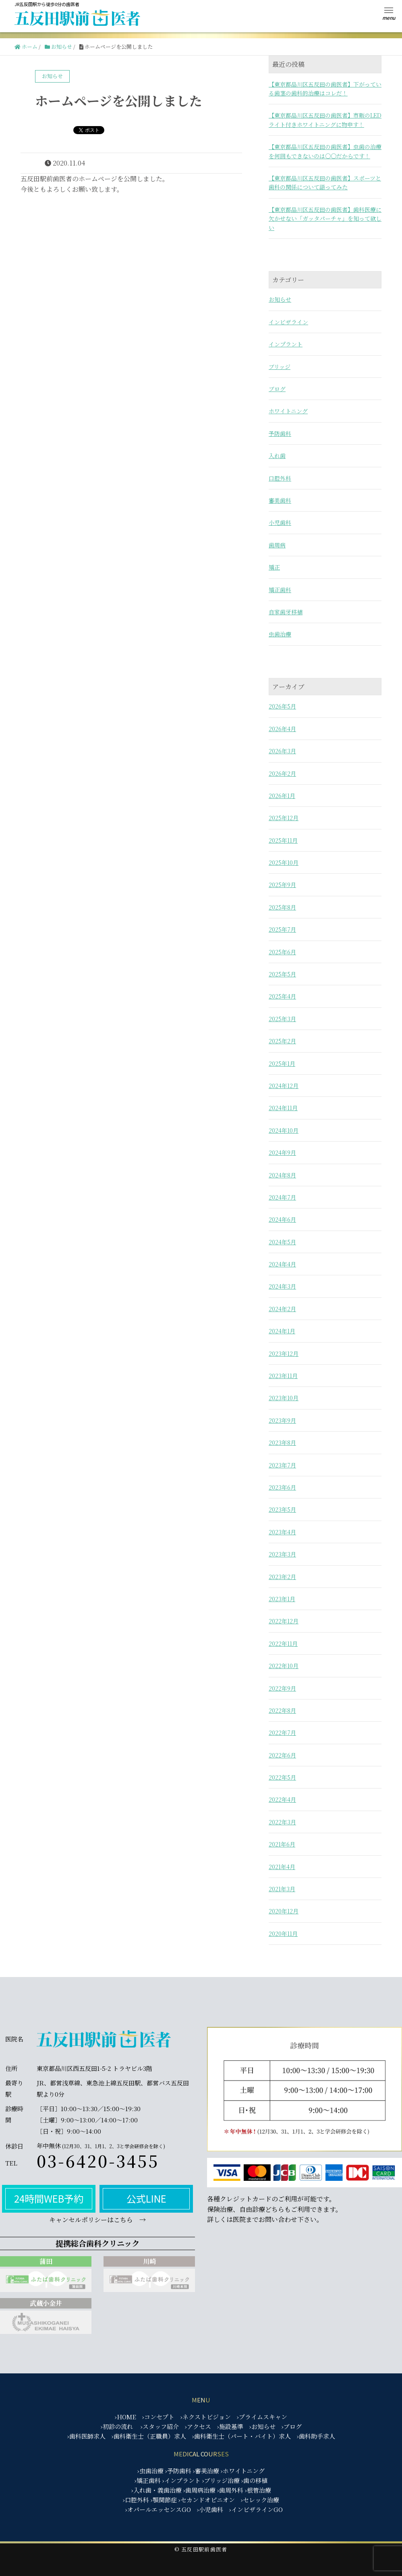  What do you see at coordinates (280, 634) in the screenshot?
I see `虫歯治療` at bounding box center [280, 634].